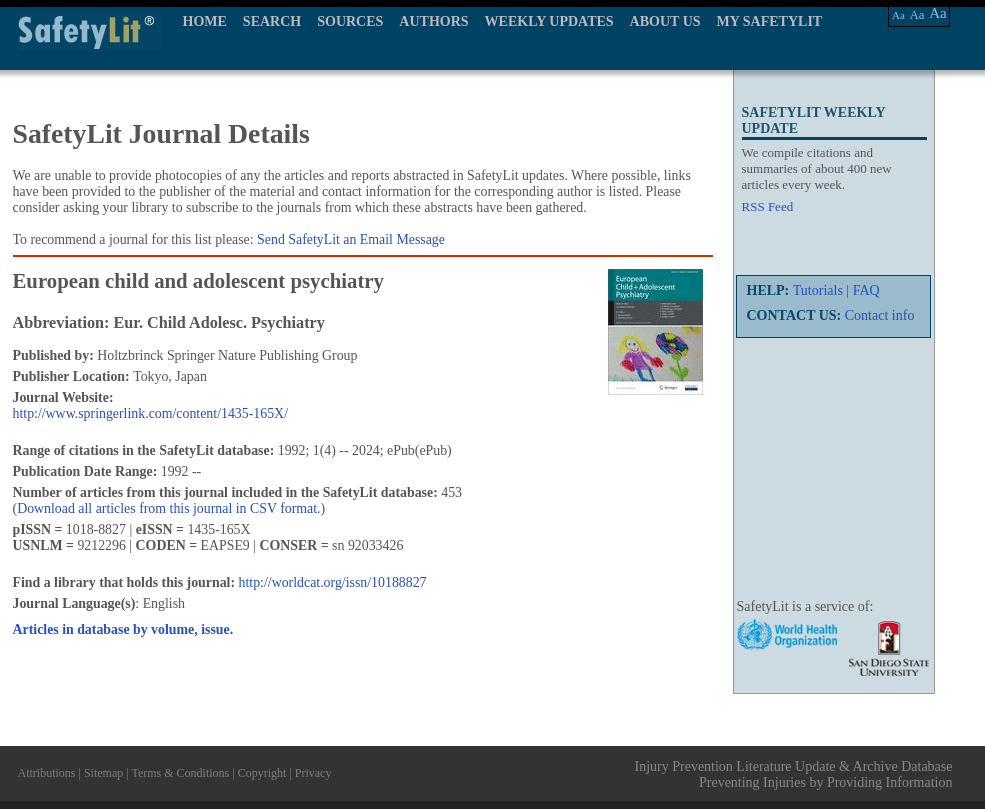 This screenshot has height=809, width=985. I want to click on Sitemap, so click(103, 773).